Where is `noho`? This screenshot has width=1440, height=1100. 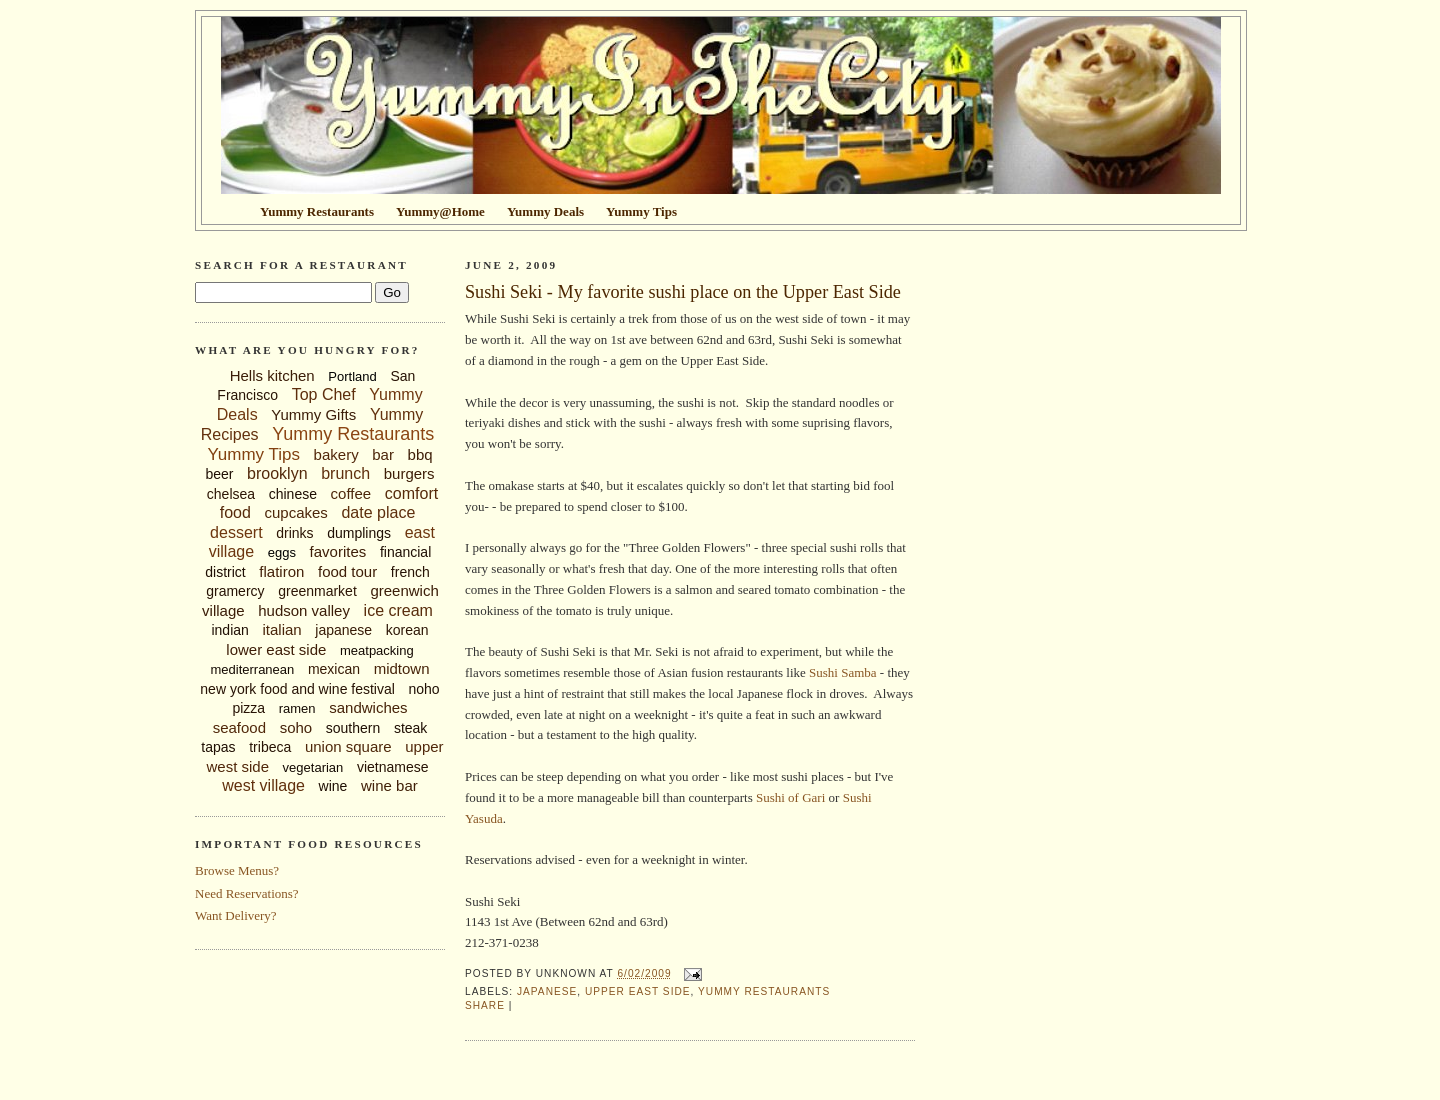
noho is located at coordinates (424, 689).